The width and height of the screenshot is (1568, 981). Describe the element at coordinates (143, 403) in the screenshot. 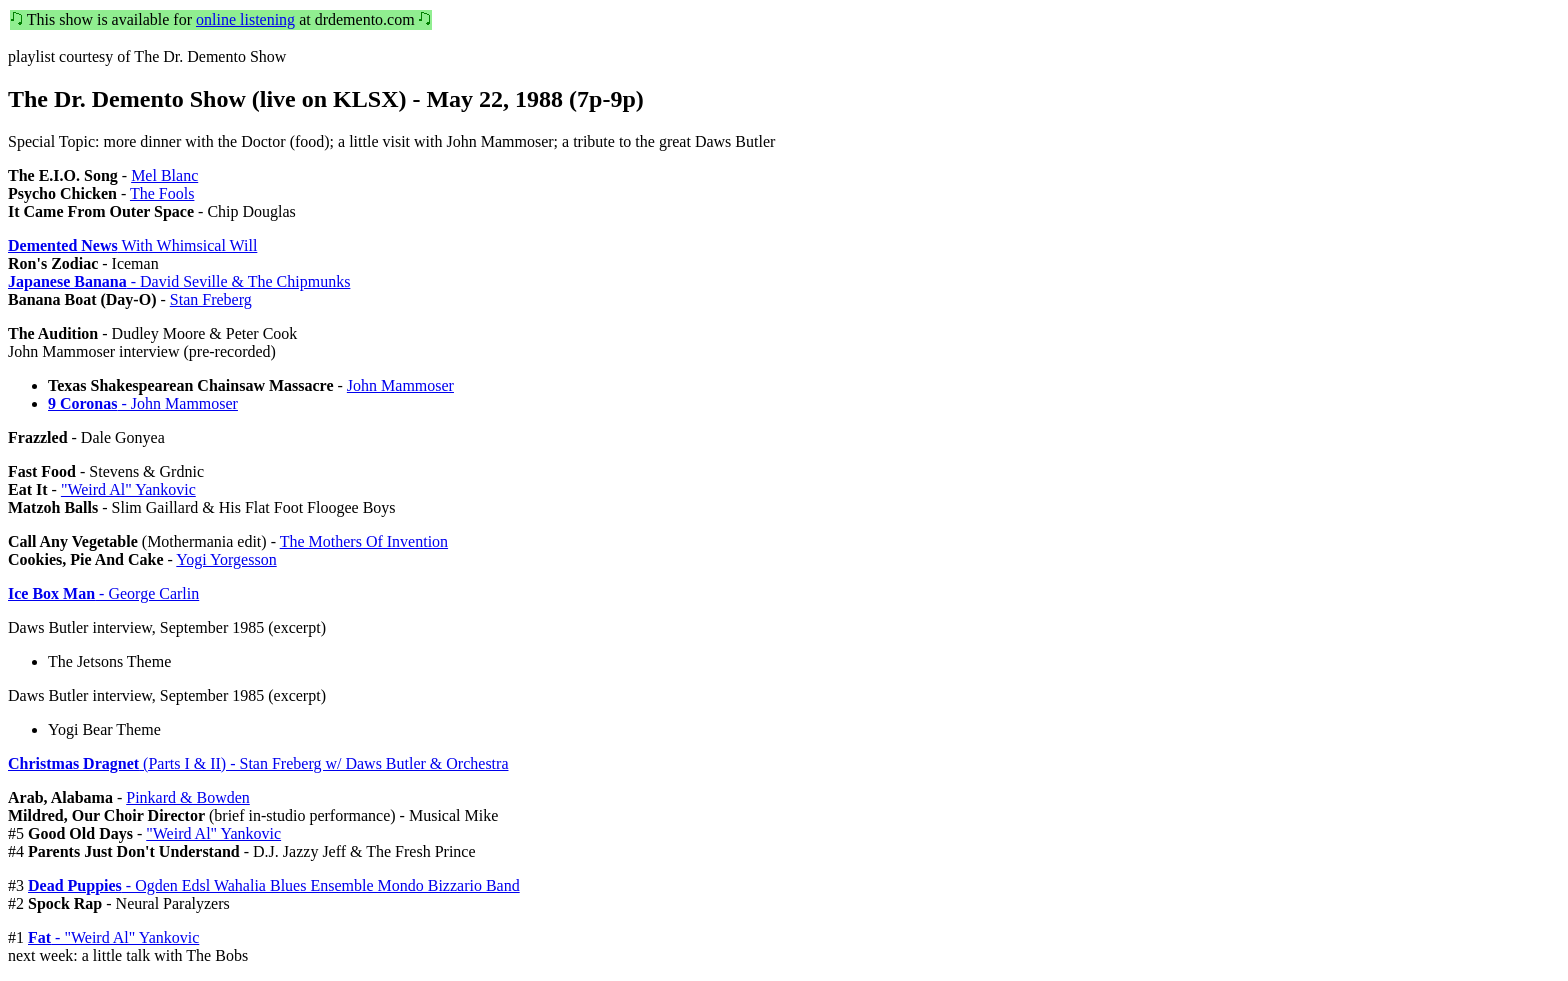

I see `- John Mammoser` at that location.